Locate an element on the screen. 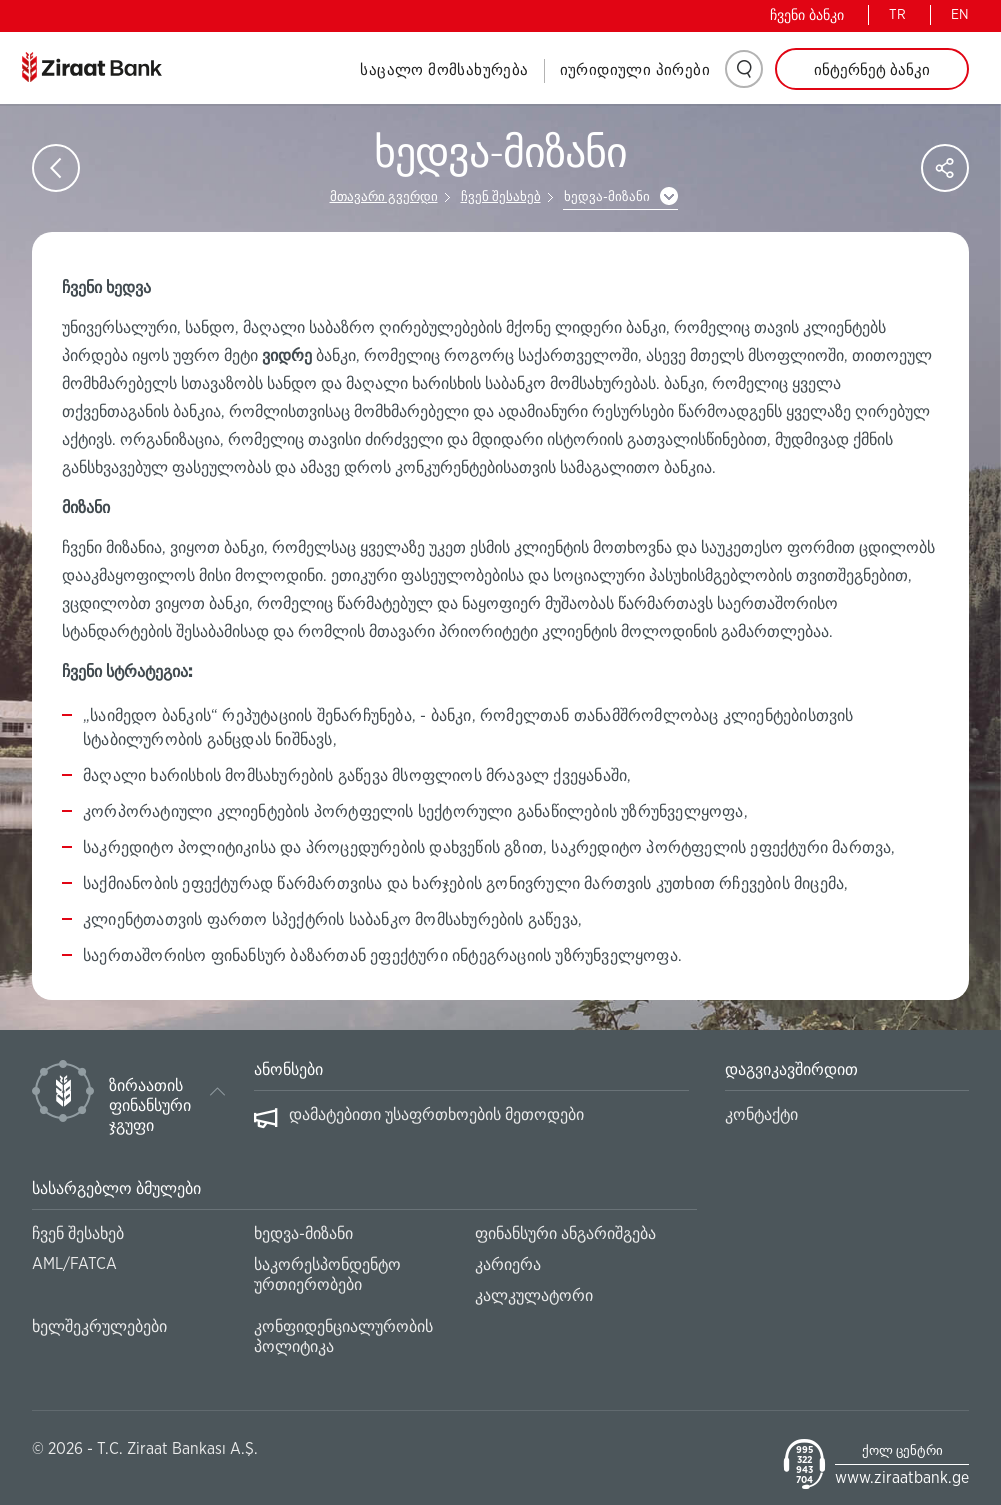 This screenshot has height=1505, width=1001. კალკულატორი is located at coordinates (534, 1296).